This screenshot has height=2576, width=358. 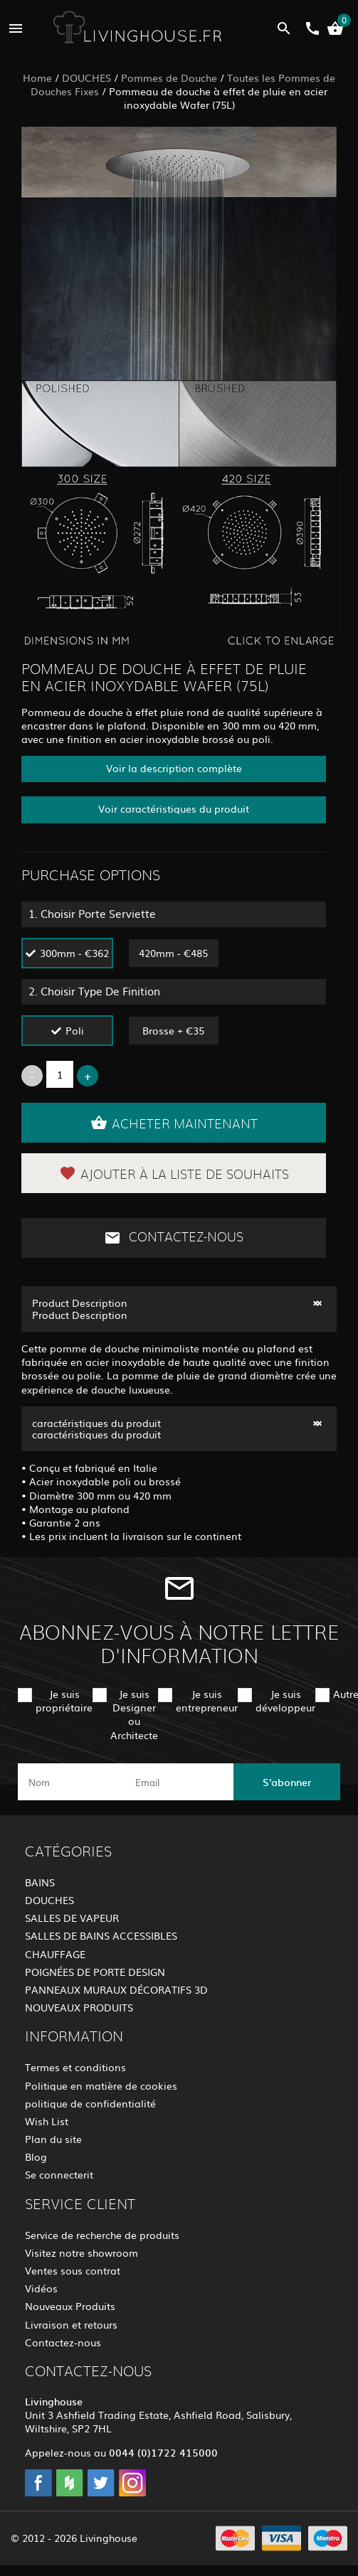 I want to click on Service de recherche de produits, so click(x=102, y=2235).